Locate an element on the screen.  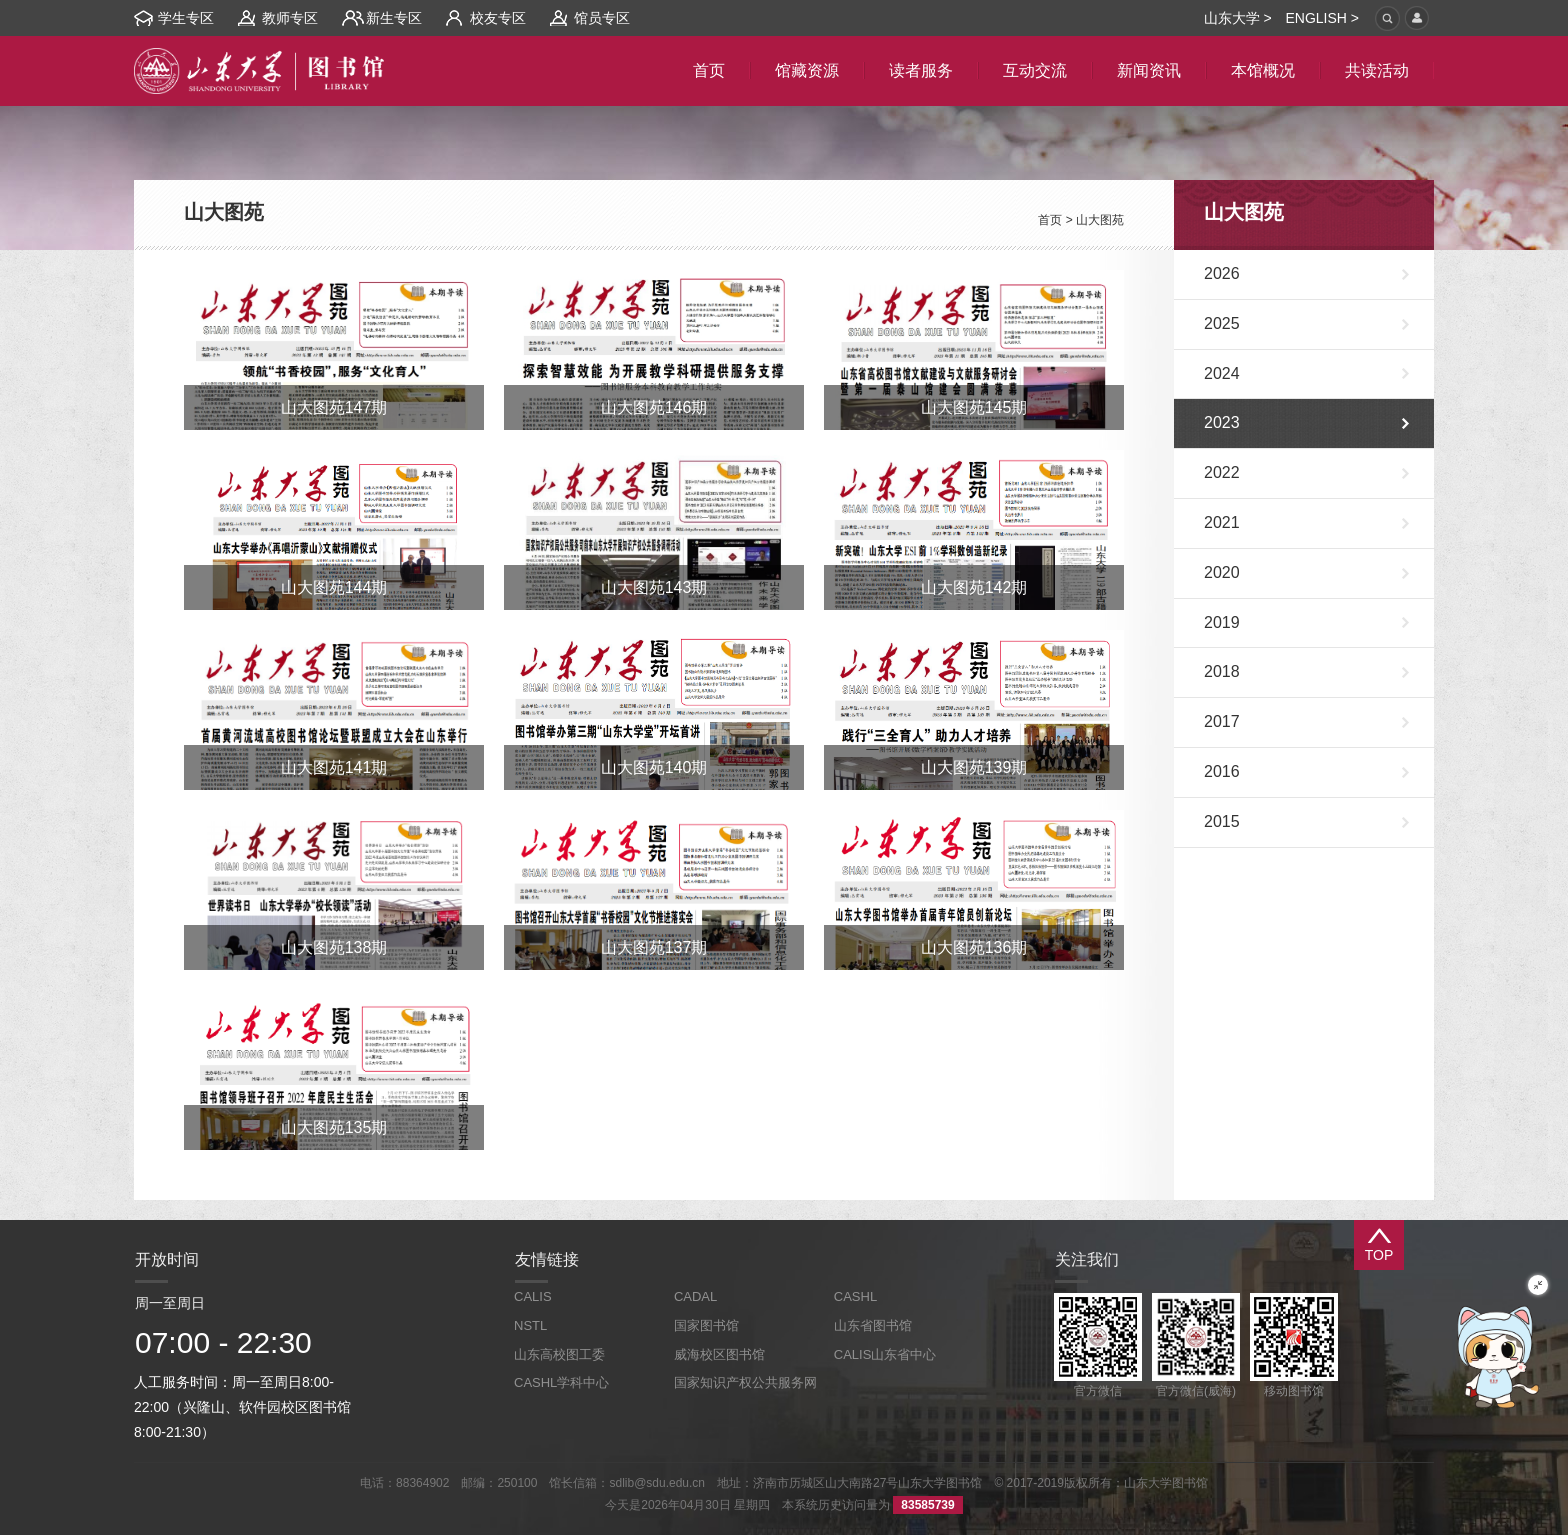
CASHL is located at coordinates (855, 1296).